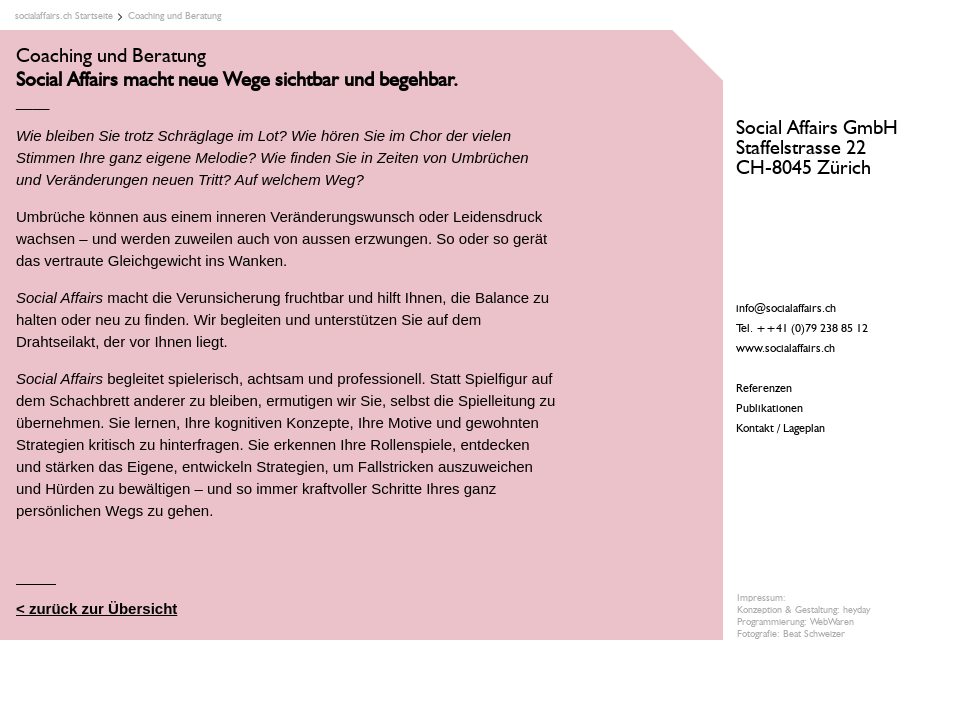  Describe the element at coordinates (780, 429) in the screenshot. I see `Kontakt / Lageplan` at that location.